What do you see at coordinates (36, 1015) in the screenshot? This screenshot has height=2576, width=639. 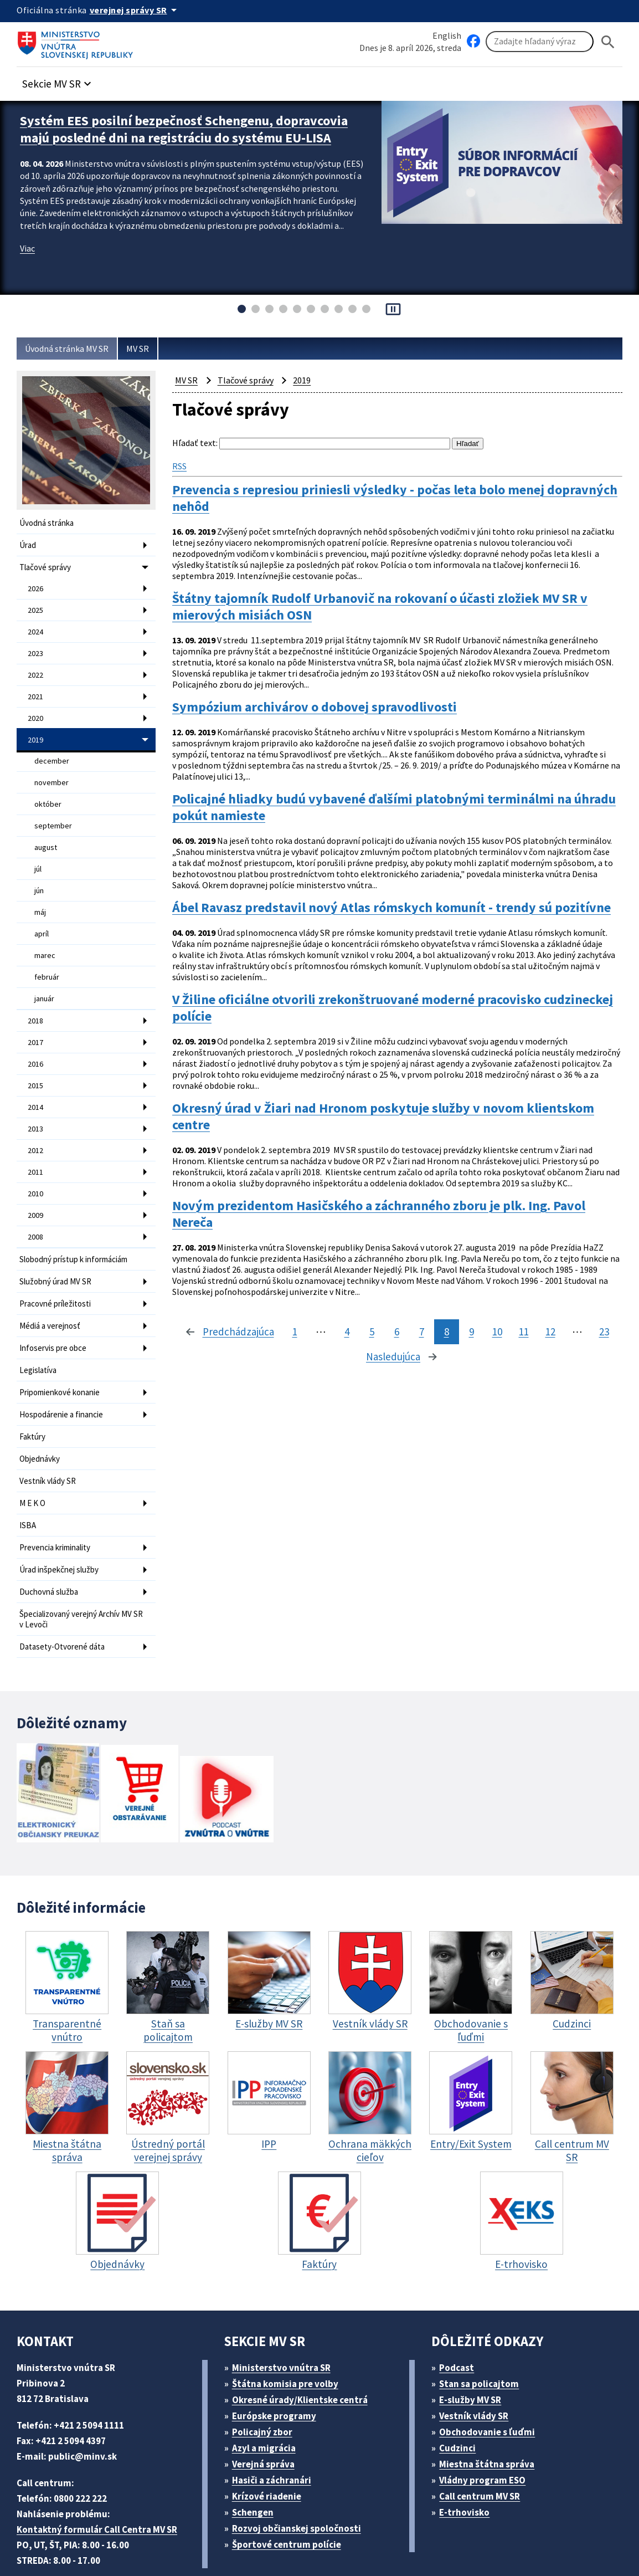 I see `2017` at bounding box center [36, 1015].